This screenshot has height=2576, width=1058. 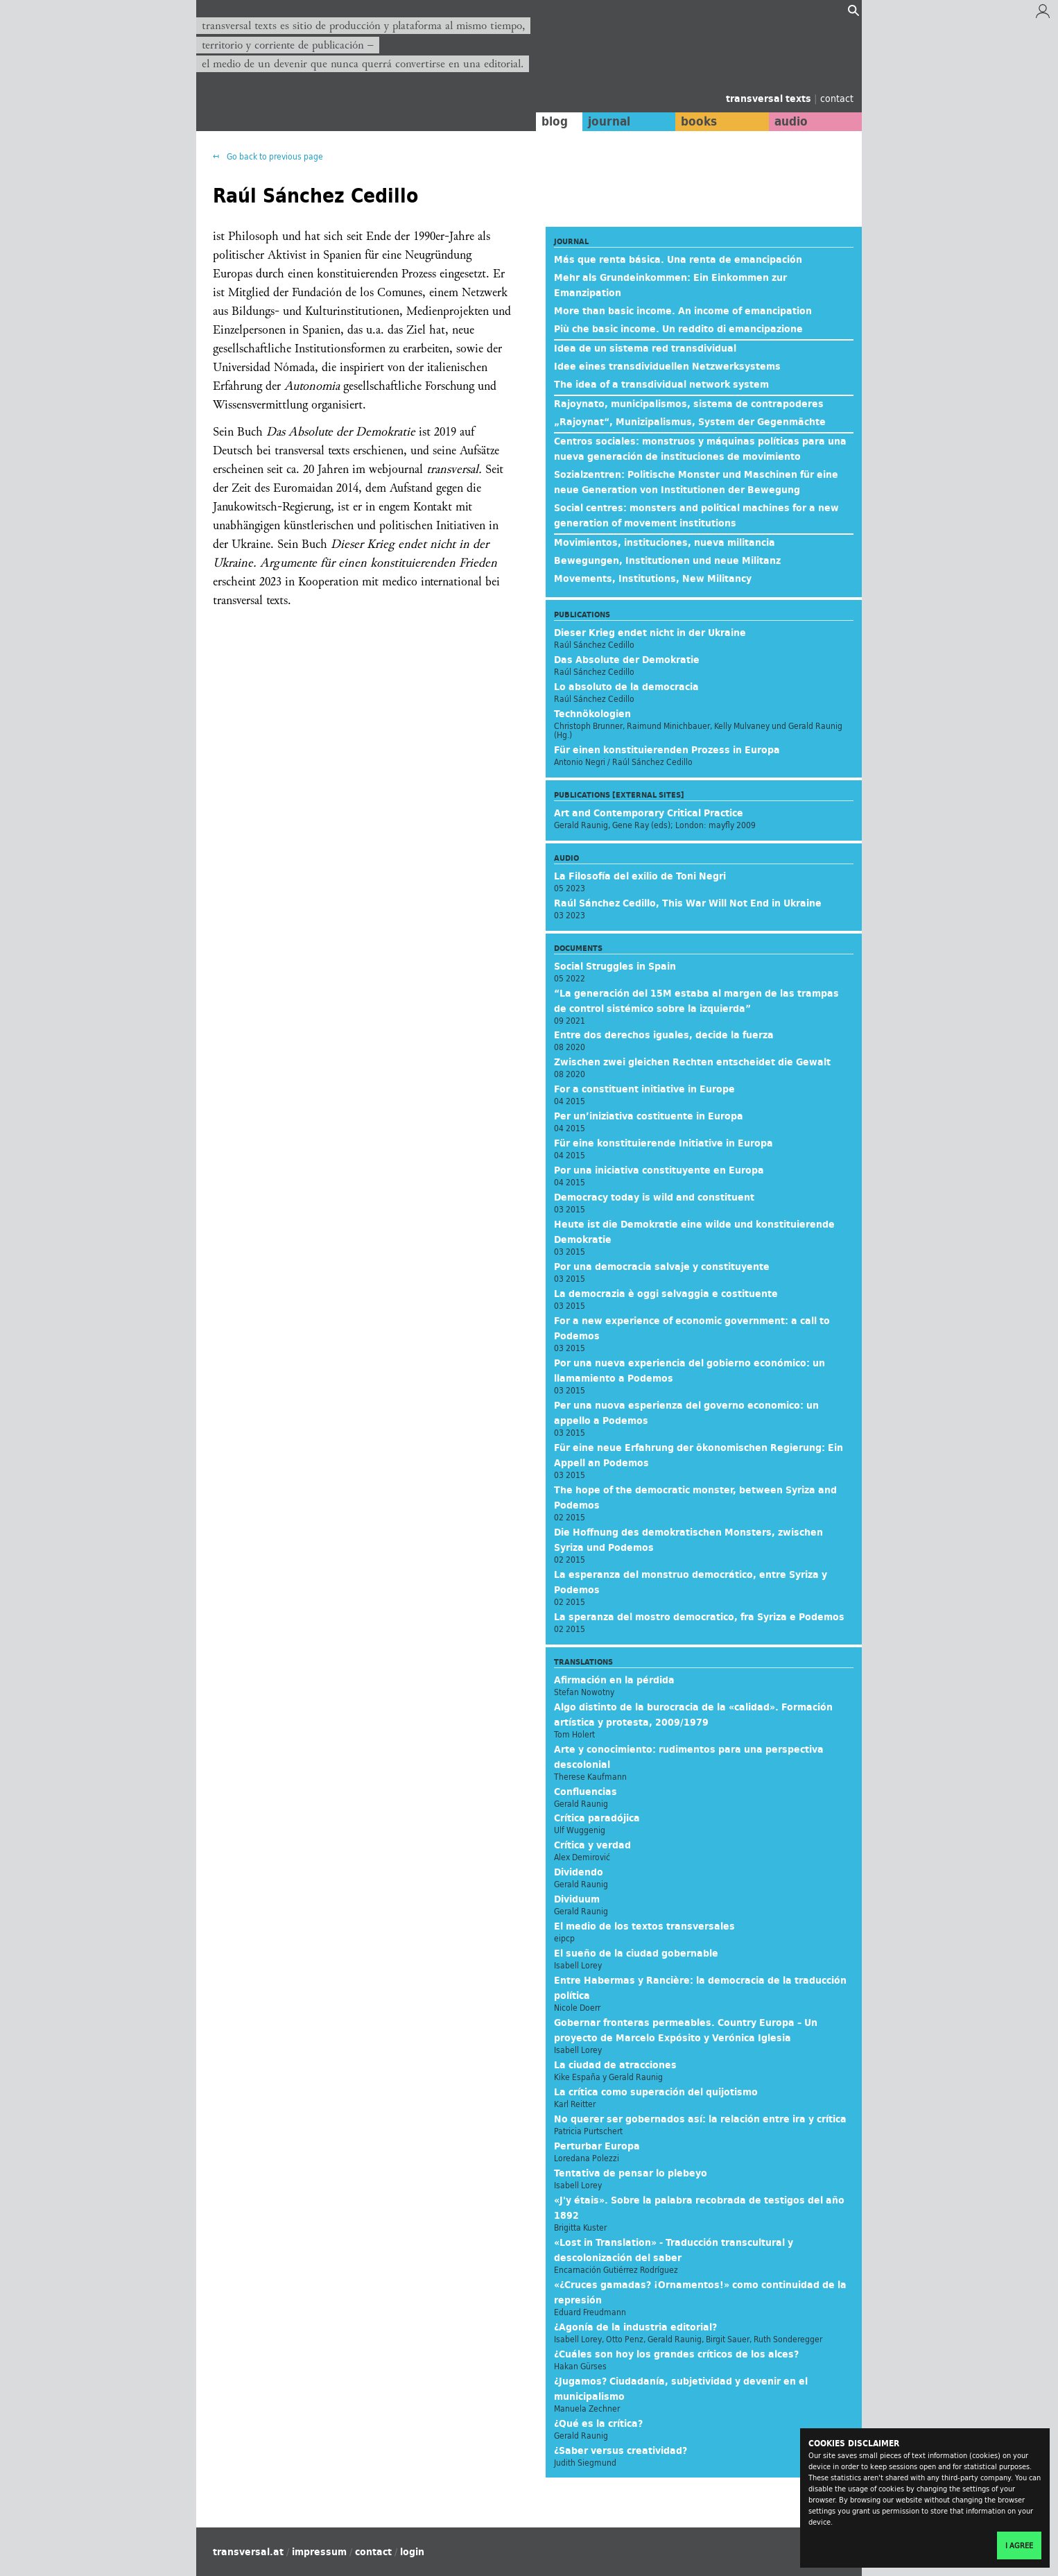 What do you see at coordinates (645, 348) in the screenshot?
I see `Idea de un sistema red transdividual` at bounding box center [645, 348].